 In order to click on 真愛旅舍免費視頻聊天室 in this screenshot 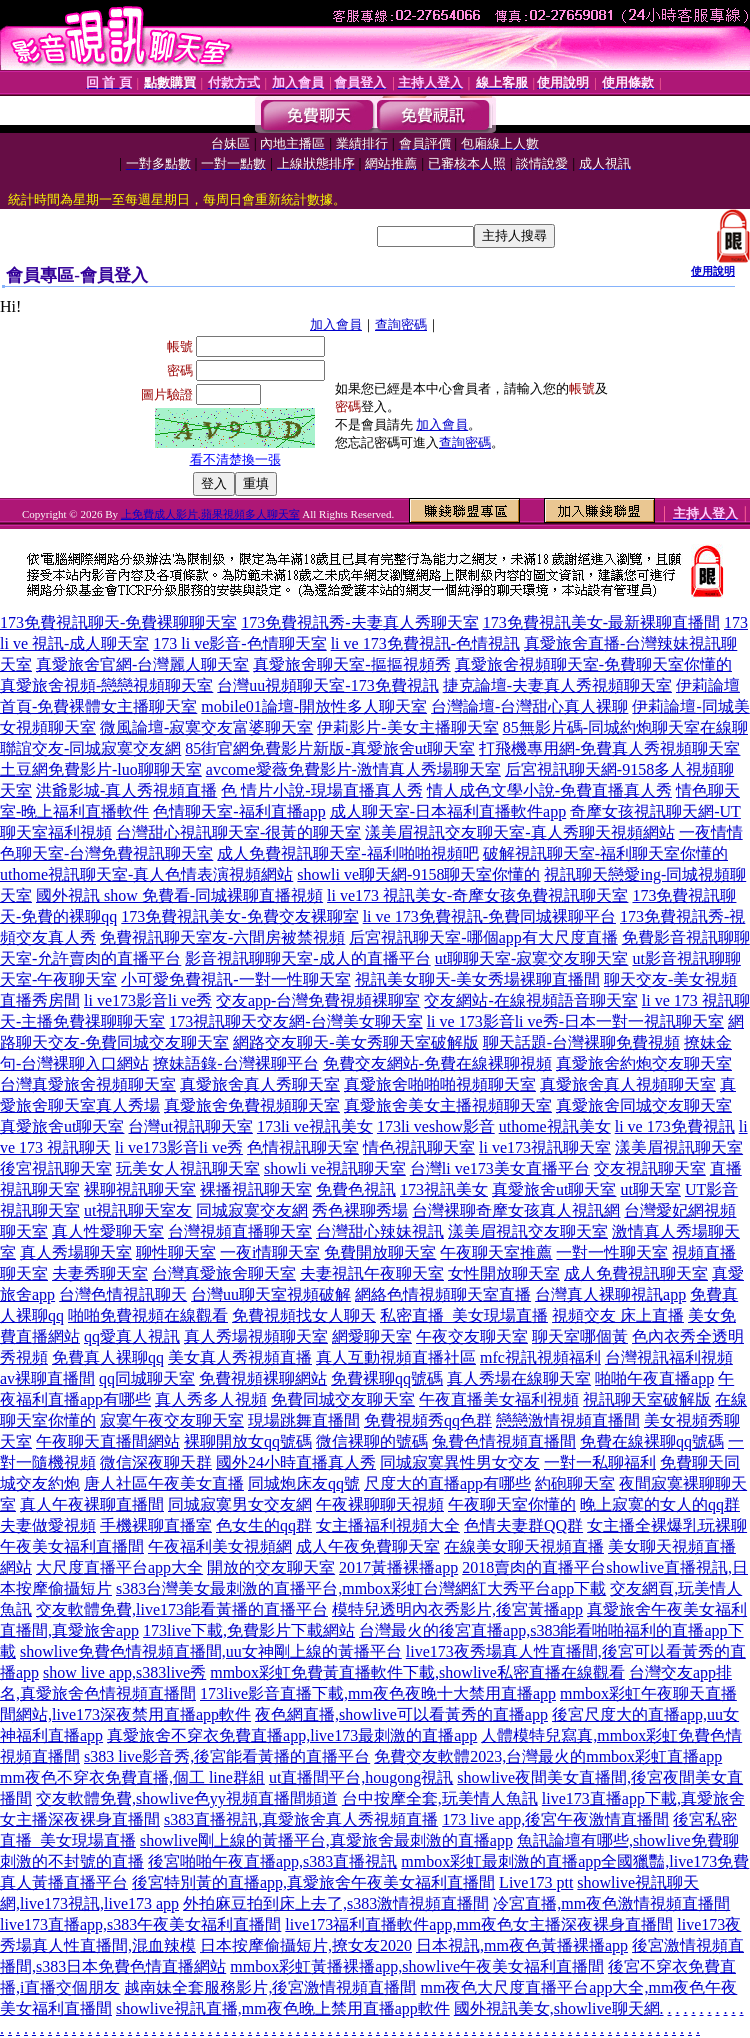, I will do `click(252, 1105)`.